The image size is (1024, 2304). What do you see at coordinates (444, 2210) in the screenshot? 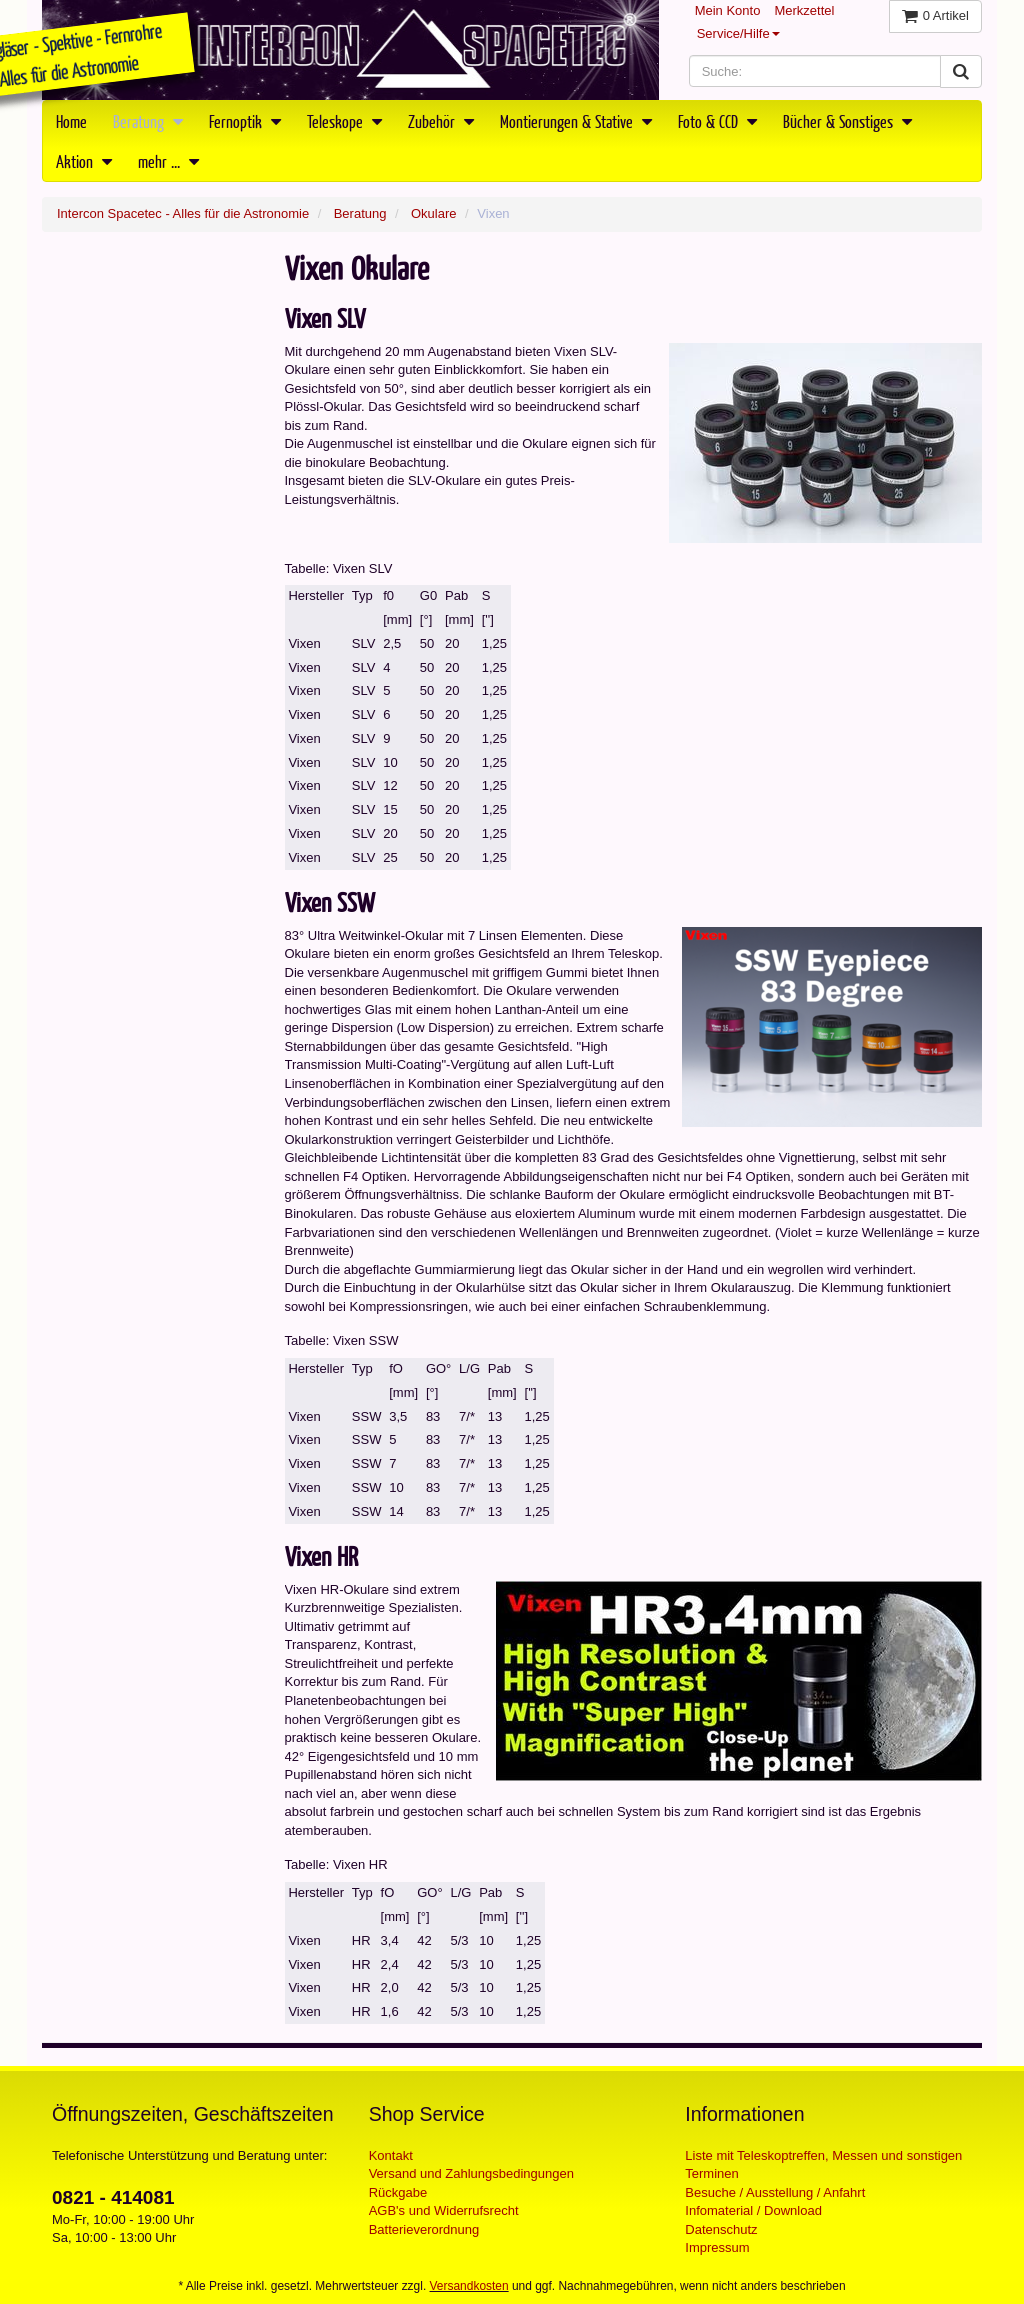
I see `AGB's und Widerrufsrecht` at bounding box center [444, 2210].